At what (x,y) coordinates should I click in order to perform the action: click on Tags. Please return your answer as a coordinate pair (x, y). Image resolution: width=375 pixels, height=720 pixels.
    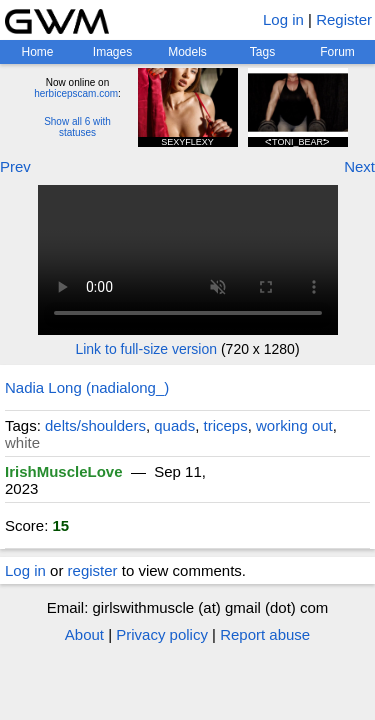
    Looking at the image, I should click on (262, 52).